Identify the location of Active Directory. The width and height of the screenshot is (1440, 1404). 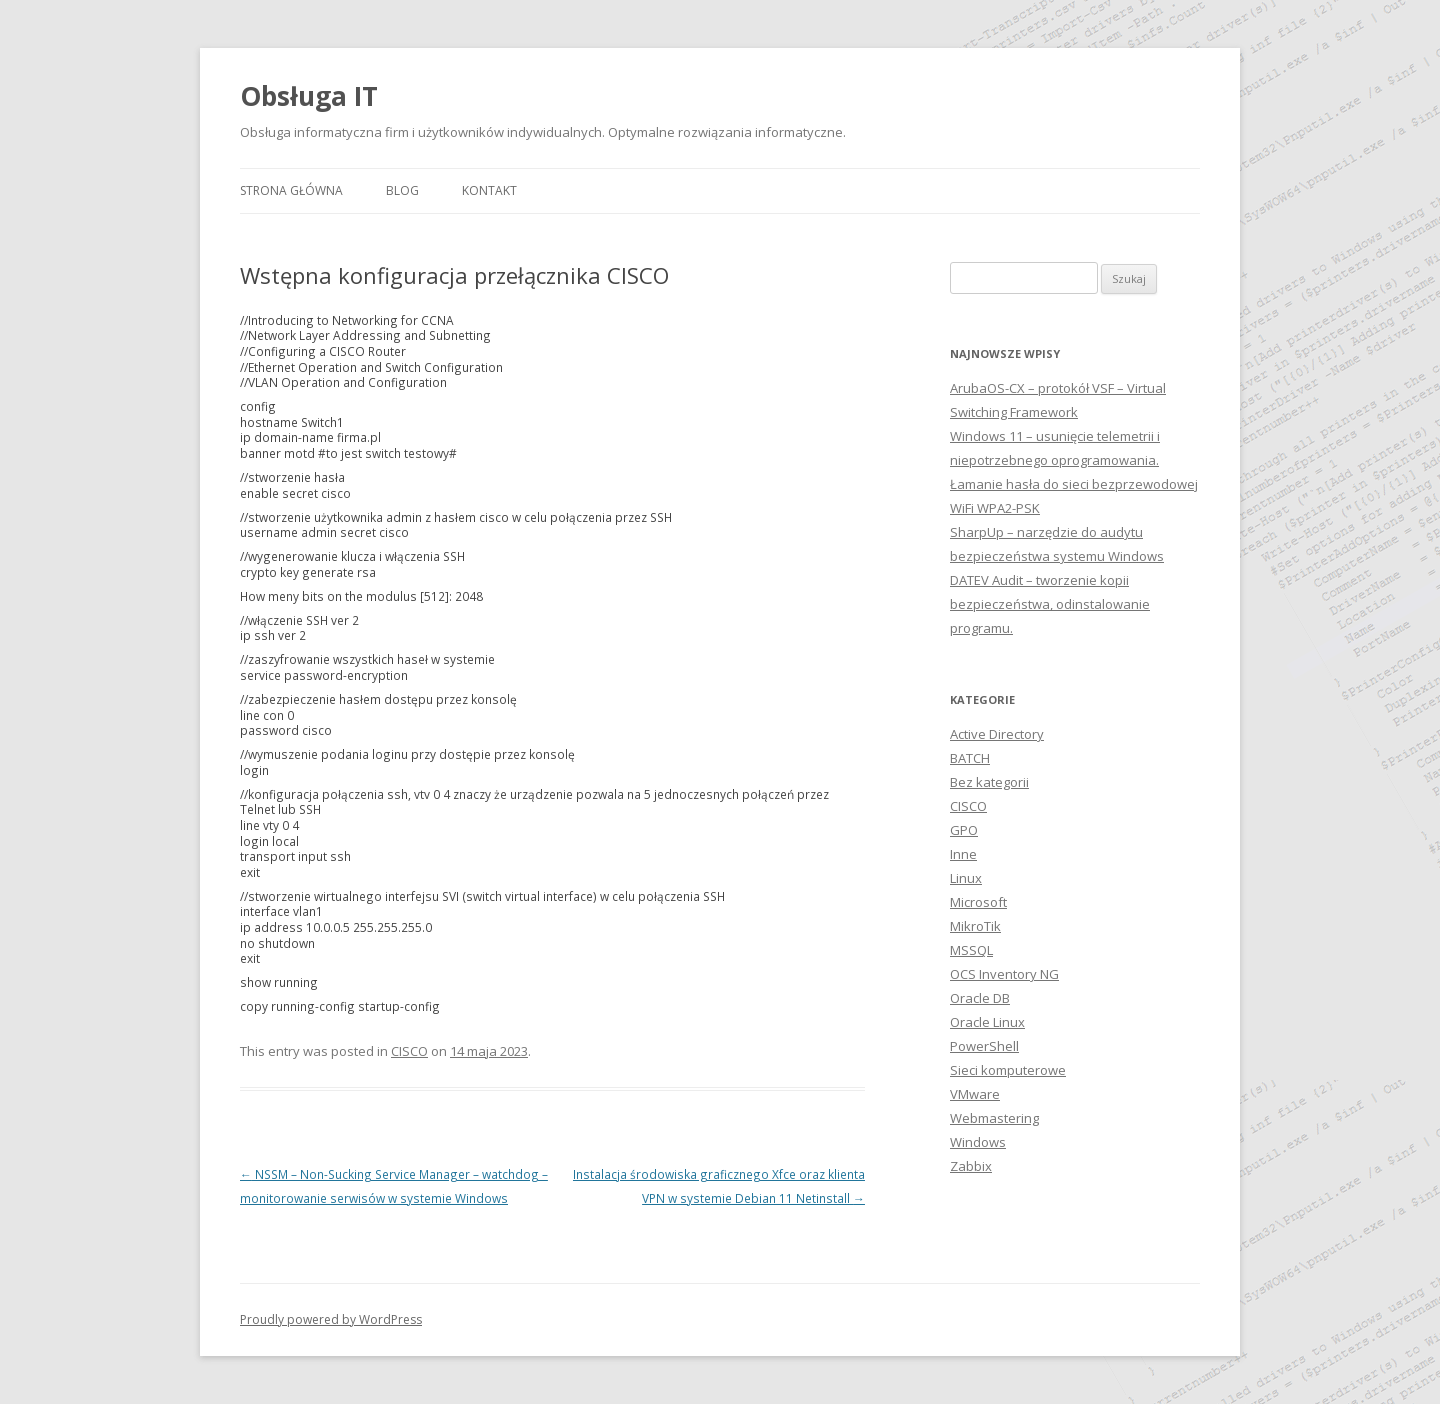
(997, 734).